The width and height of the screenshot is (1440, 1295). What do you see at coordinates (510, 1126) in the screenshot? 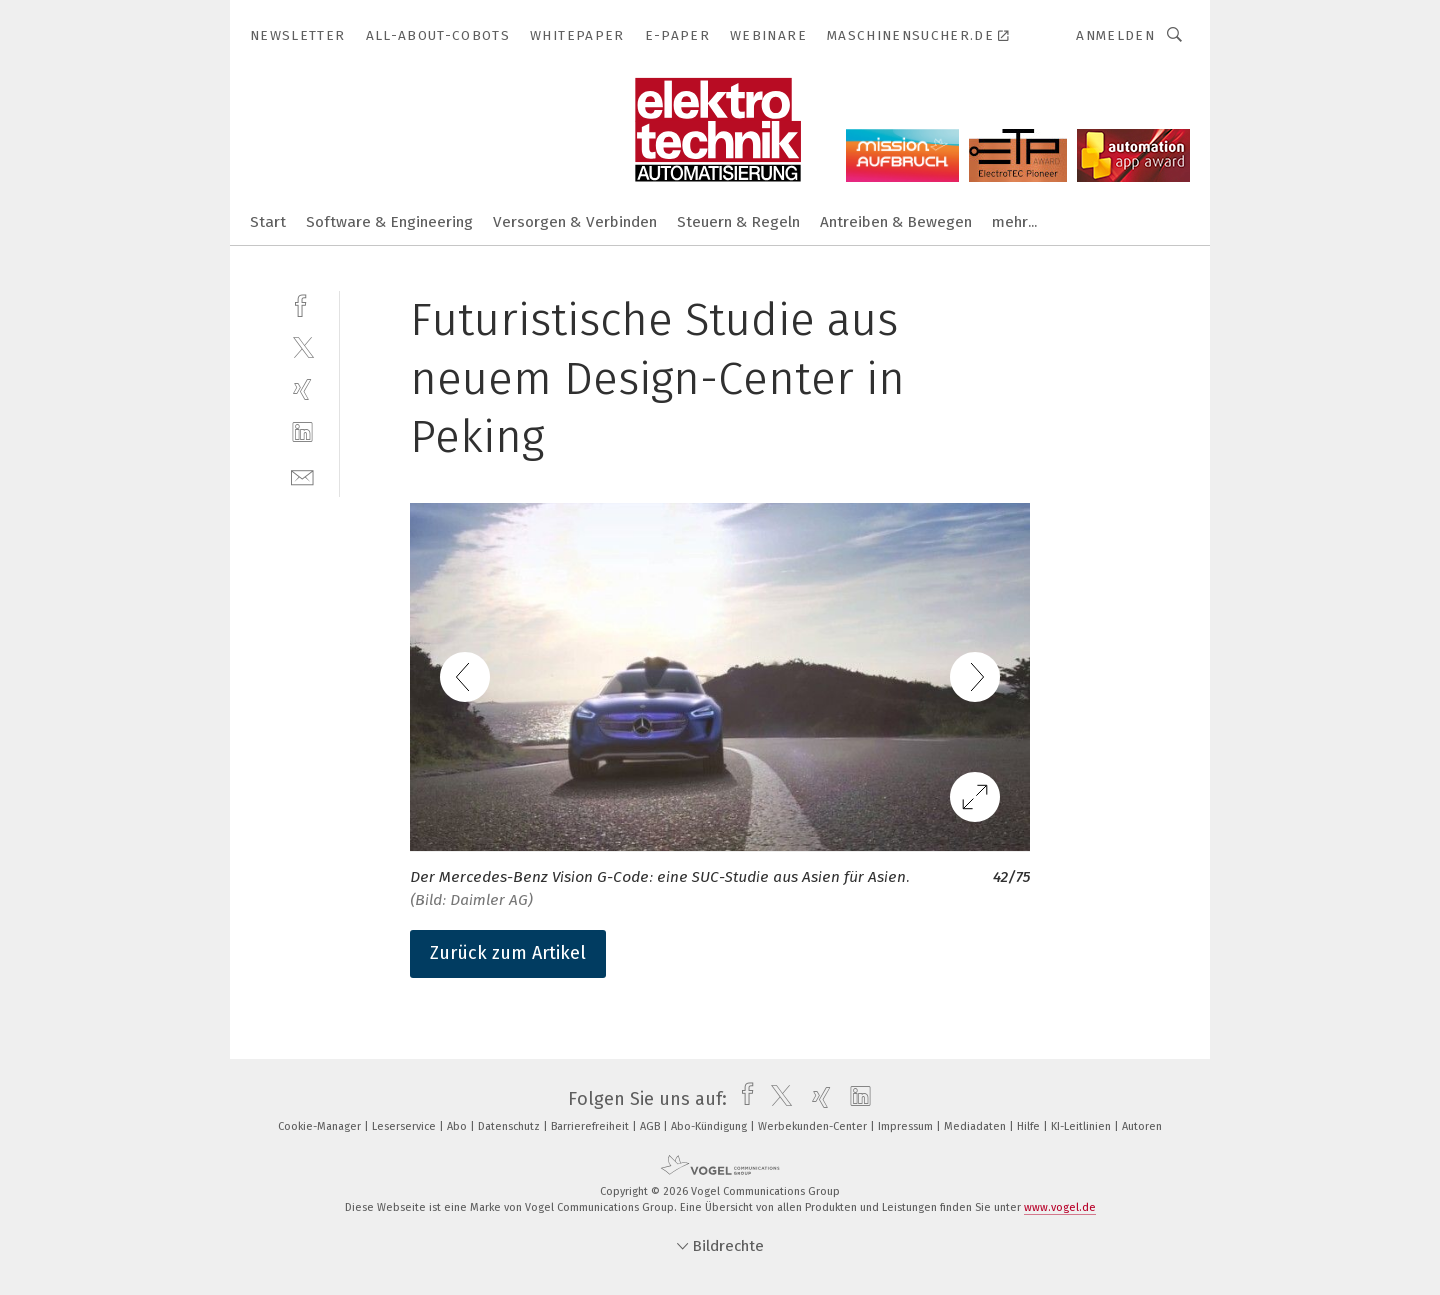
I see `Datenschutz` at bounding box center [510, 1126].